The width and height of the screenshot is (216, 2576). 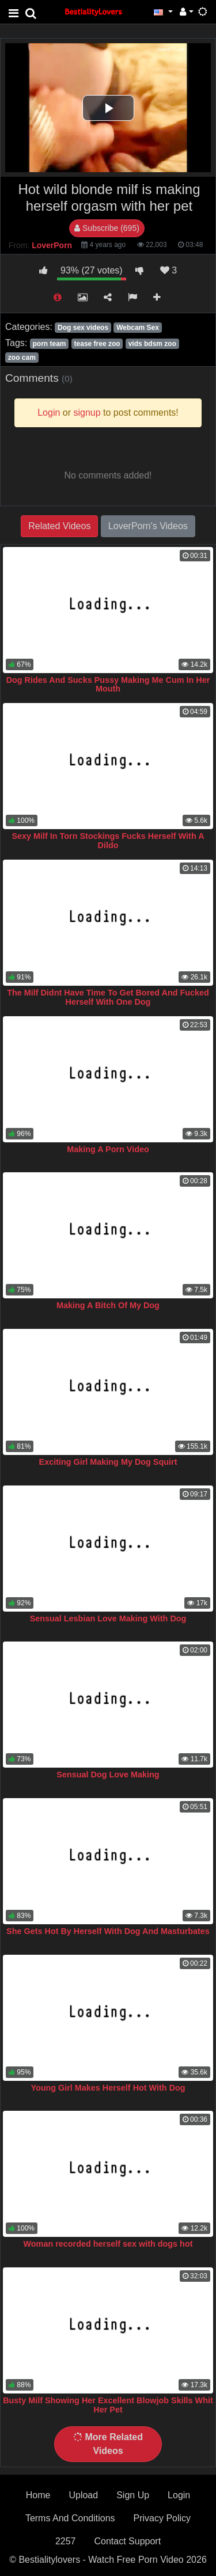 I want to click on Dog Rides And Sucks Pussy Making Me Cum In Her Mouth, so click(x=108, y=684).